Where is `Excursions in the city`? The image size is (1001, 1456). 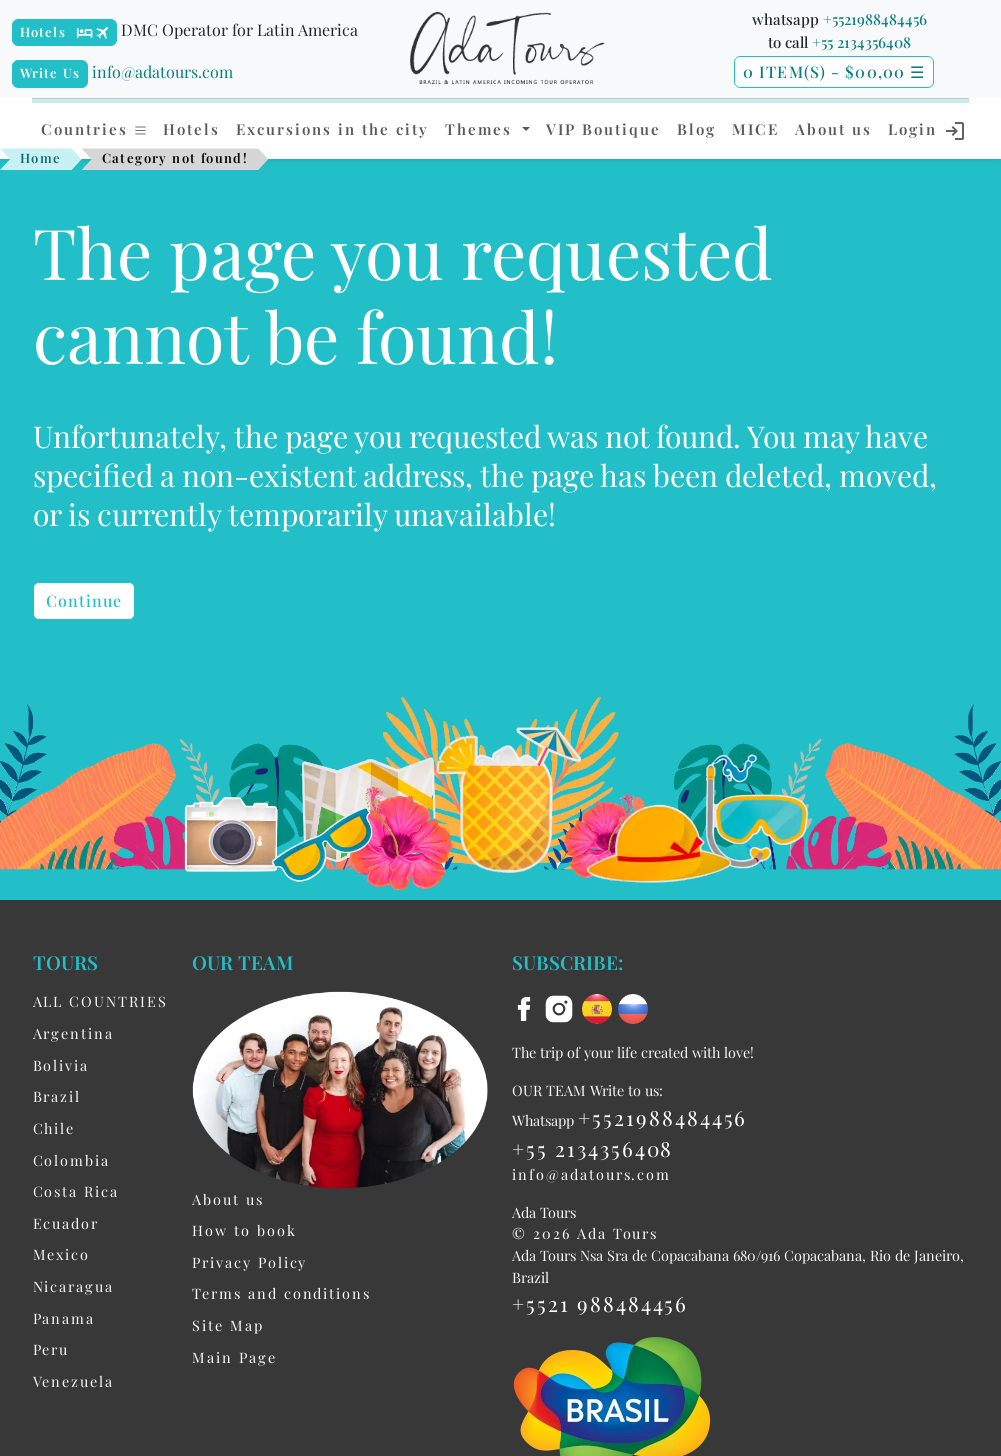 Excursions in the city is located at coordinates (332, 129).